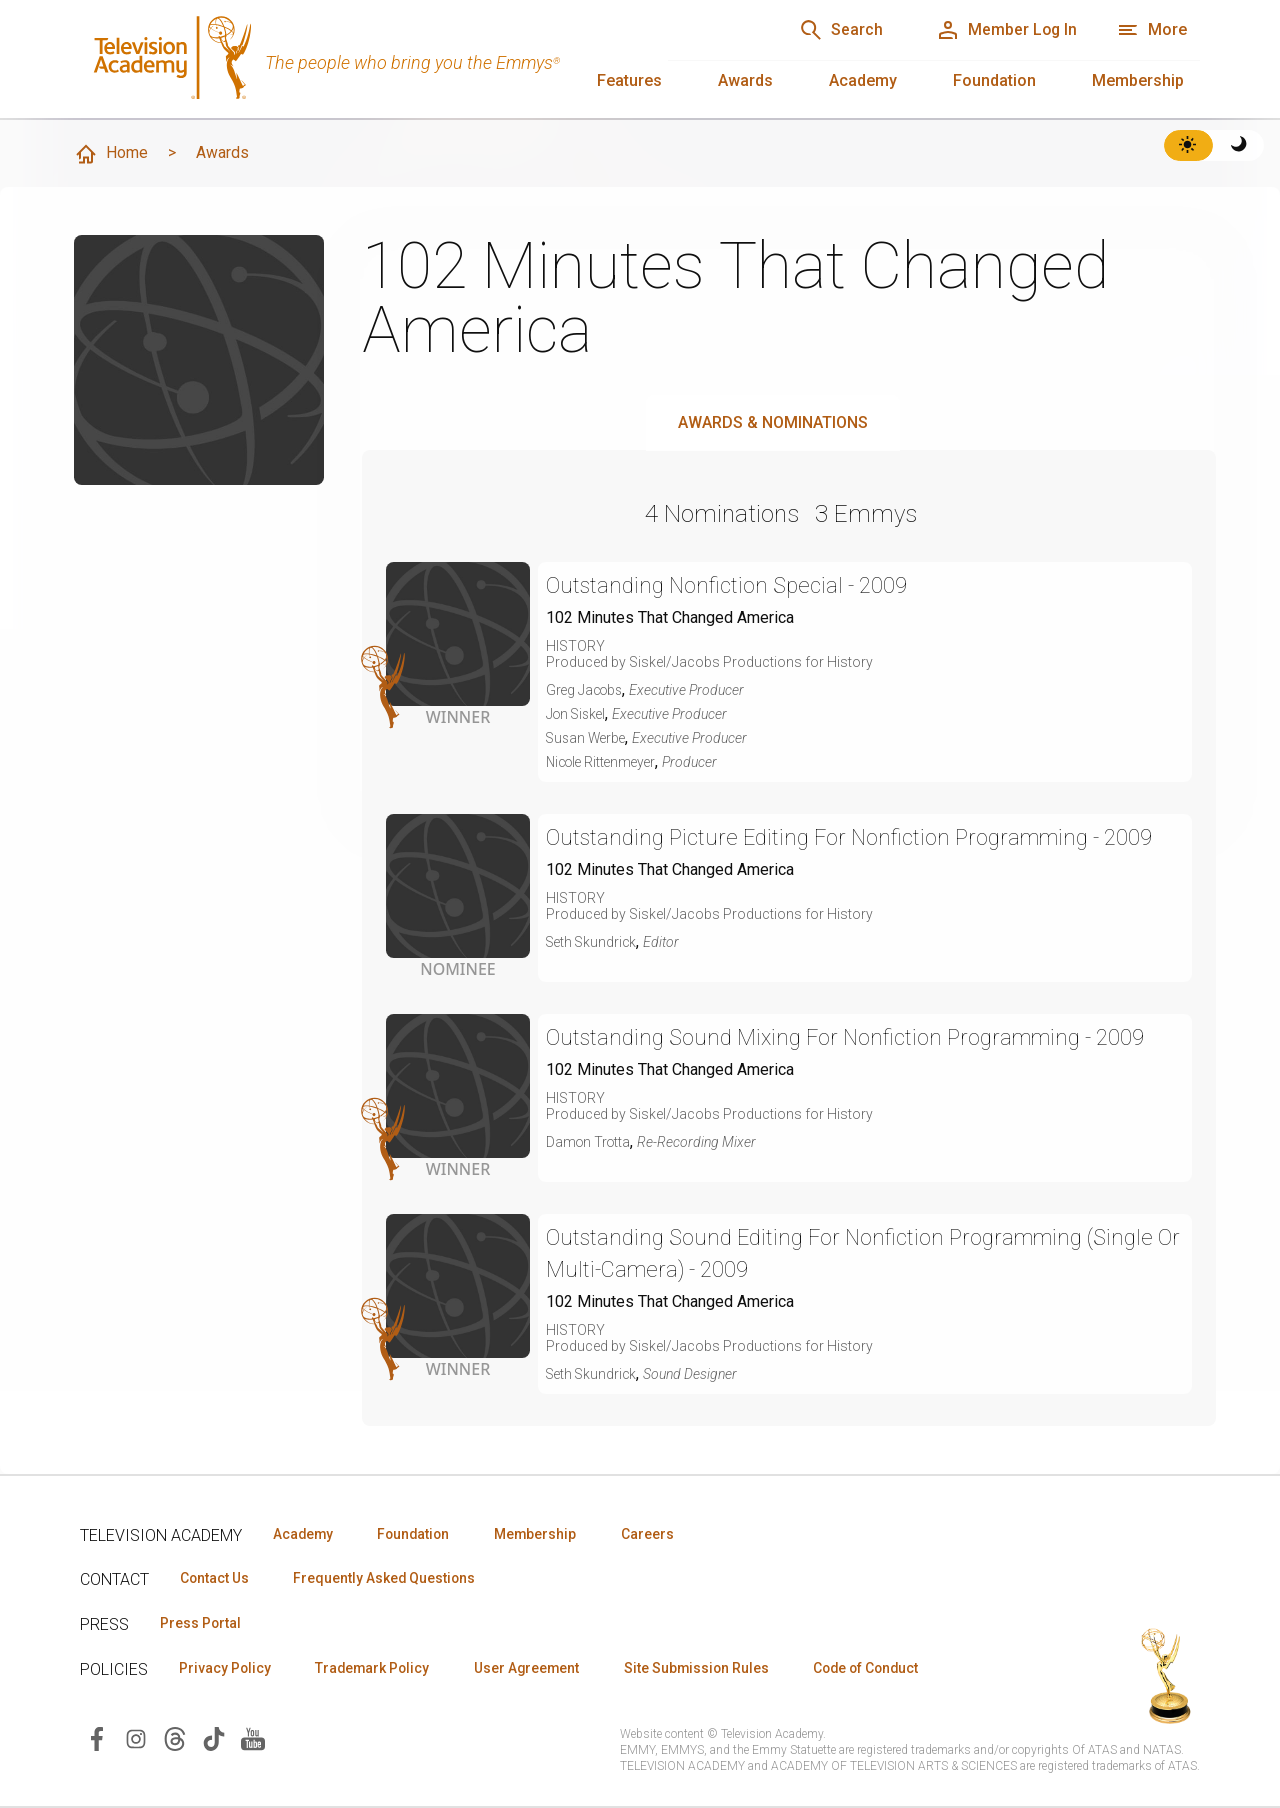 The width and height of the screenshot is (1280, 1808). I want to click on Frequently Asked Questions, so click(390, 1579).